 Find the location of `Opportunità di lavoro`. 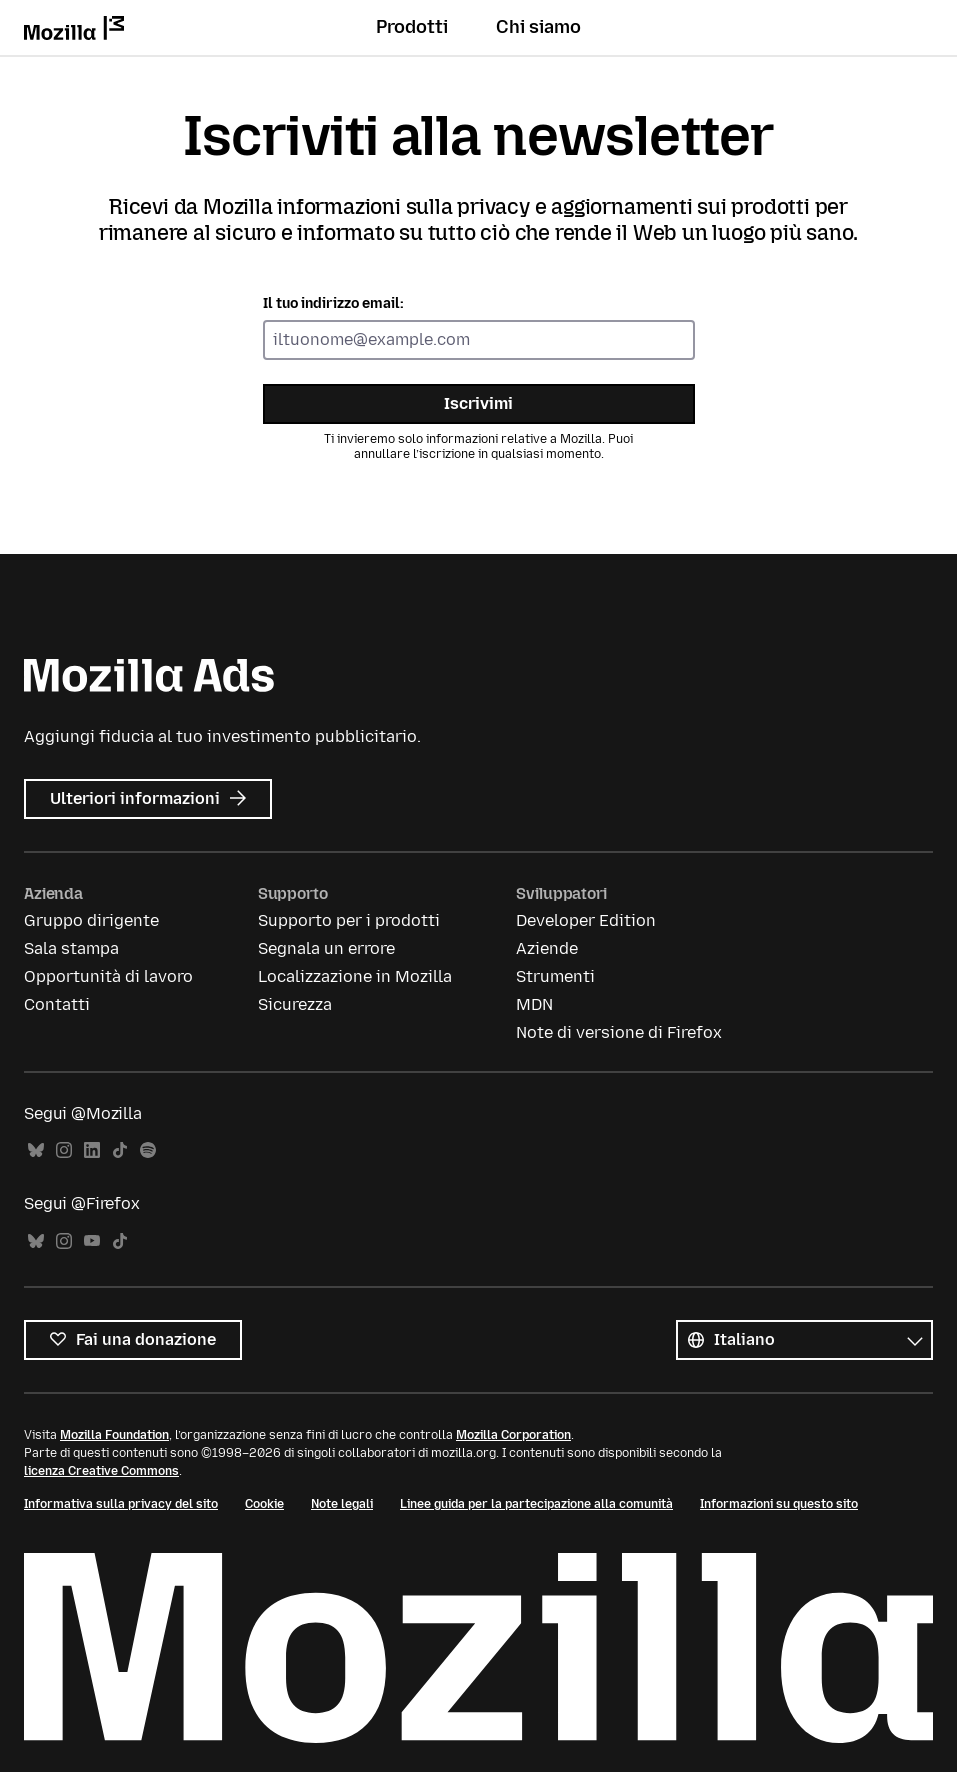

Opportunità di lavoro is located at coordinates (108, 976).